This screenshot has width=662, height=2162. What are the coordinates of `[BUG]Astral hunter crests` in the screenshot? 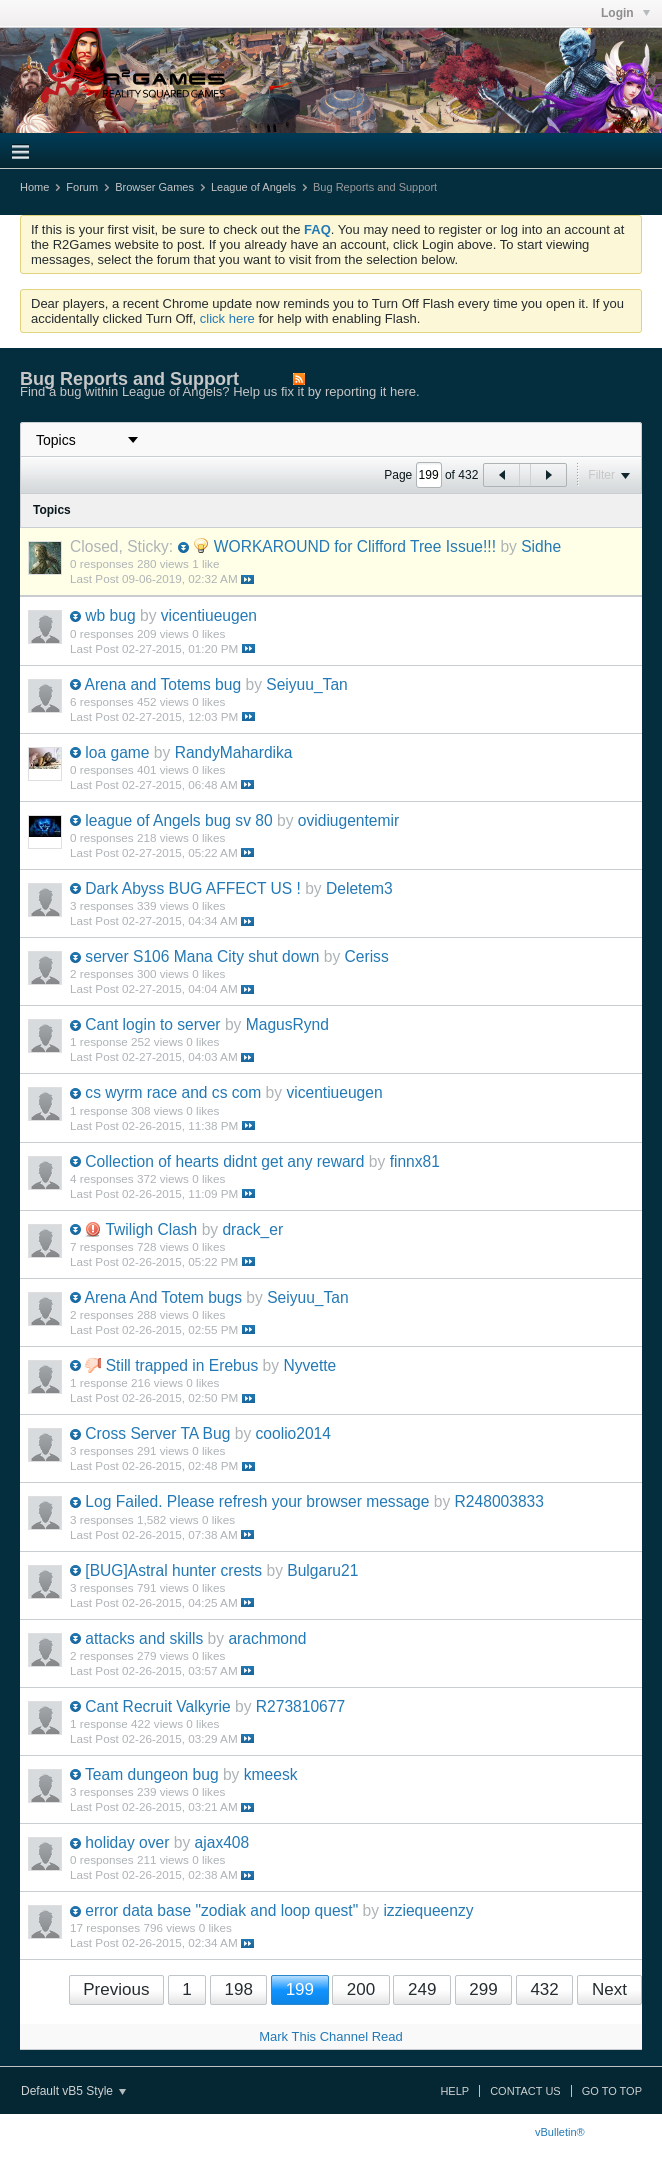 It's located at (173, 1570).